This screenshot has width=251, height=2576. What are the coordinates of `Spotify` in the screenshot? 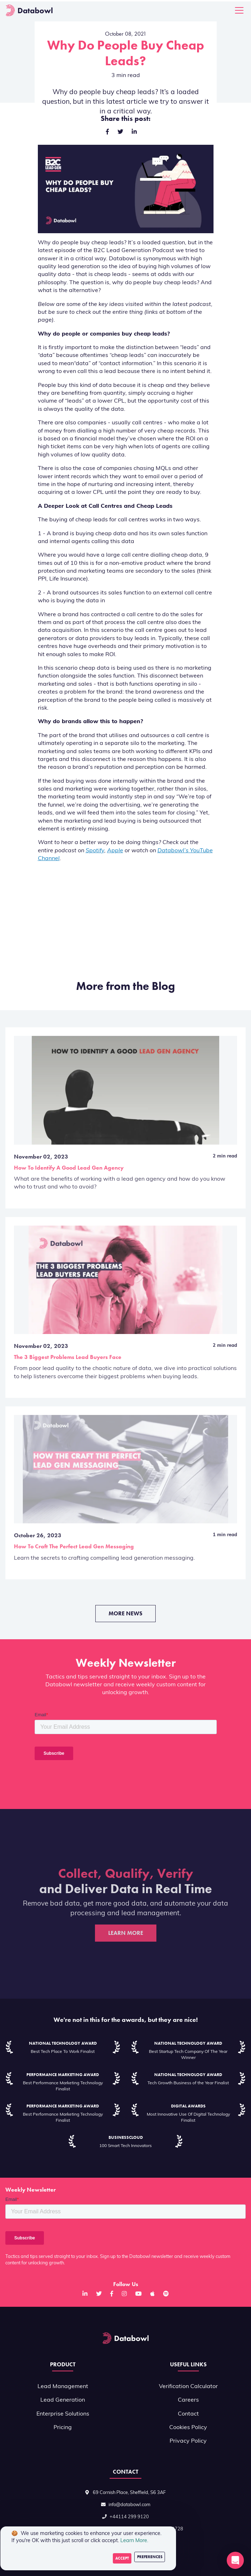 It's located at (95, 851).